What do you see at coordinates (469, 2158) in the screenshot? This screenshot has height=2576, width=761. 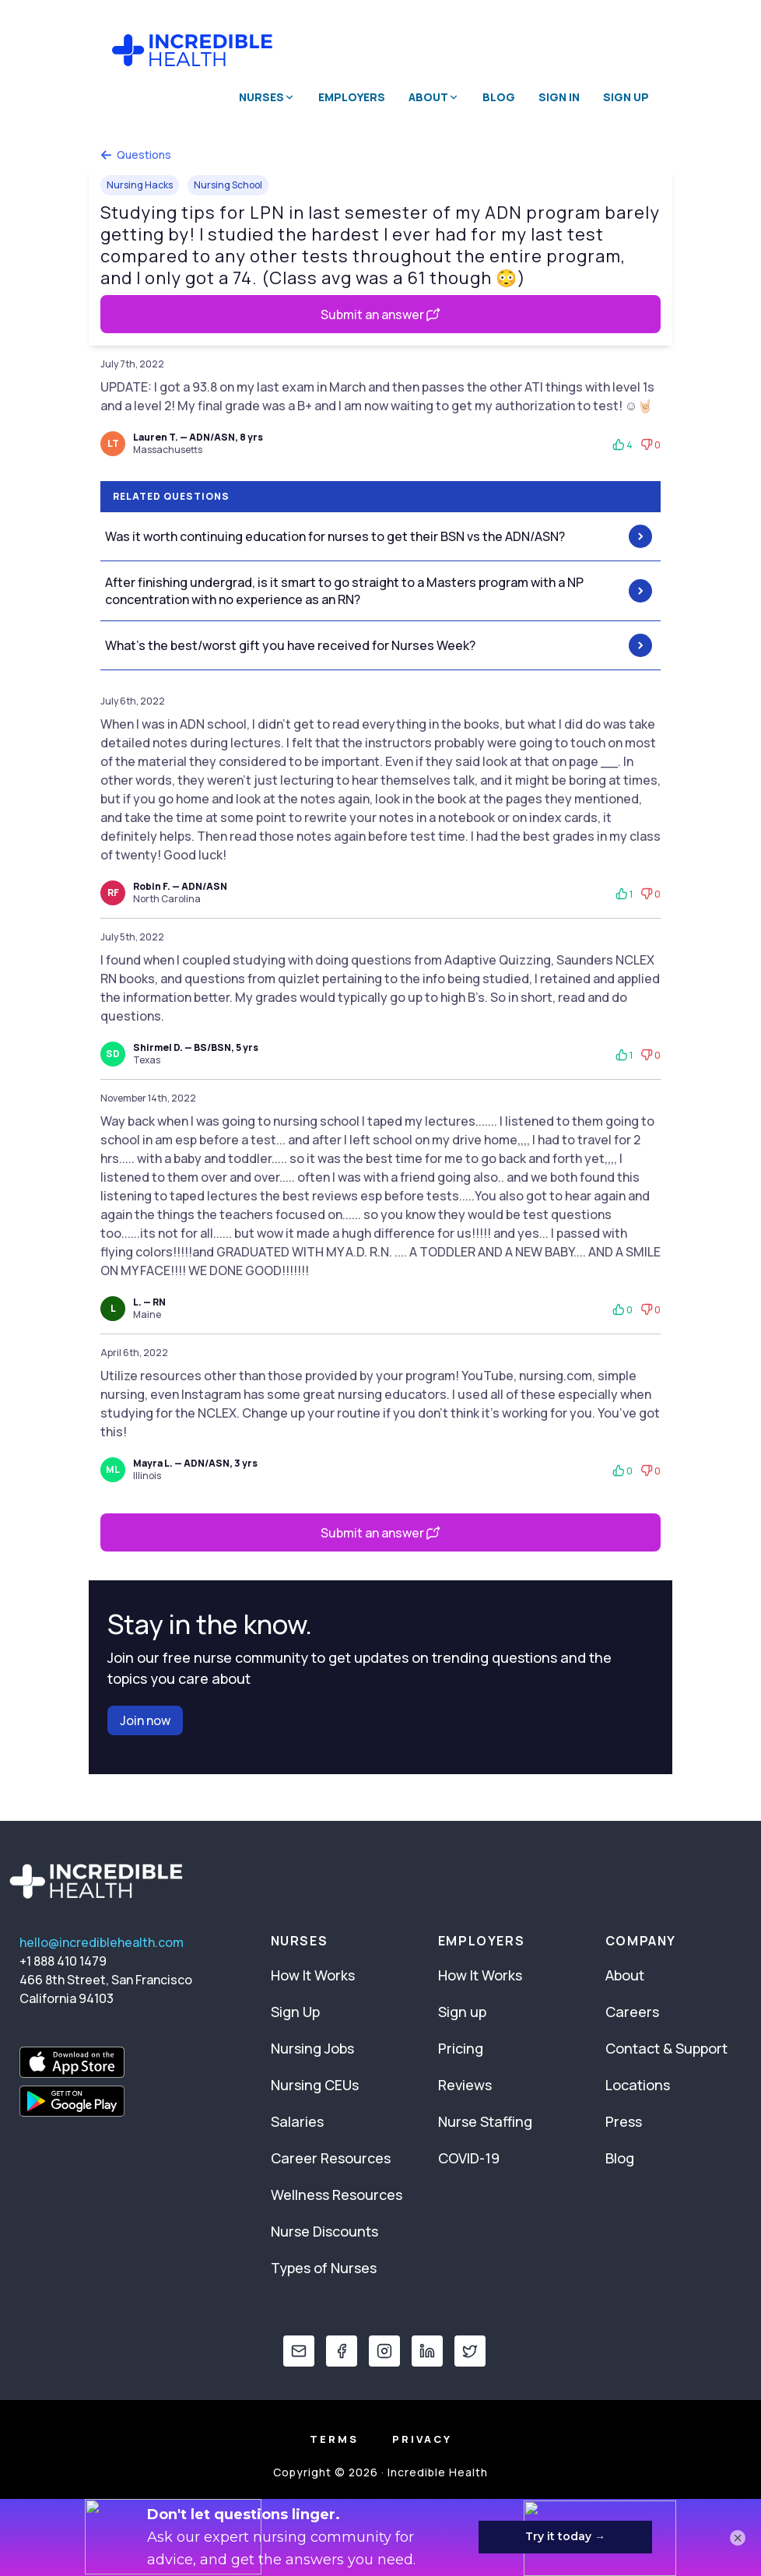 I see `COVID-19` at bounding box center [469, 2158].